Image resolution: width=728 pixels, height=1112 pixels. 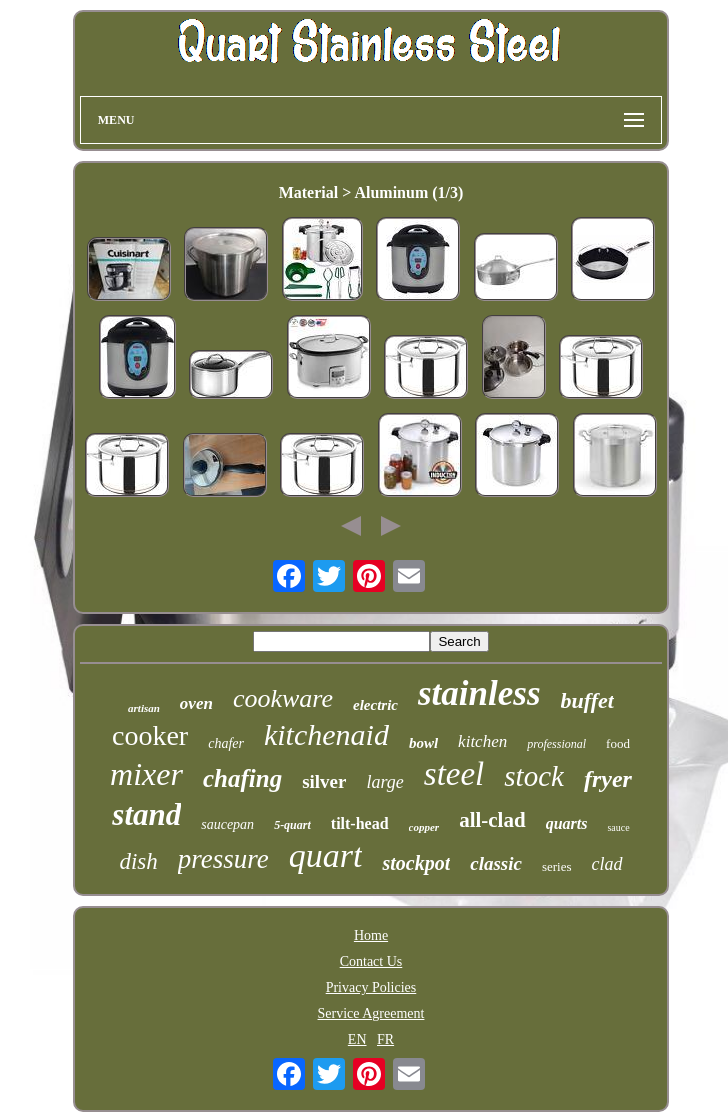 I want to click on stainless, so click(x=479, y=693).